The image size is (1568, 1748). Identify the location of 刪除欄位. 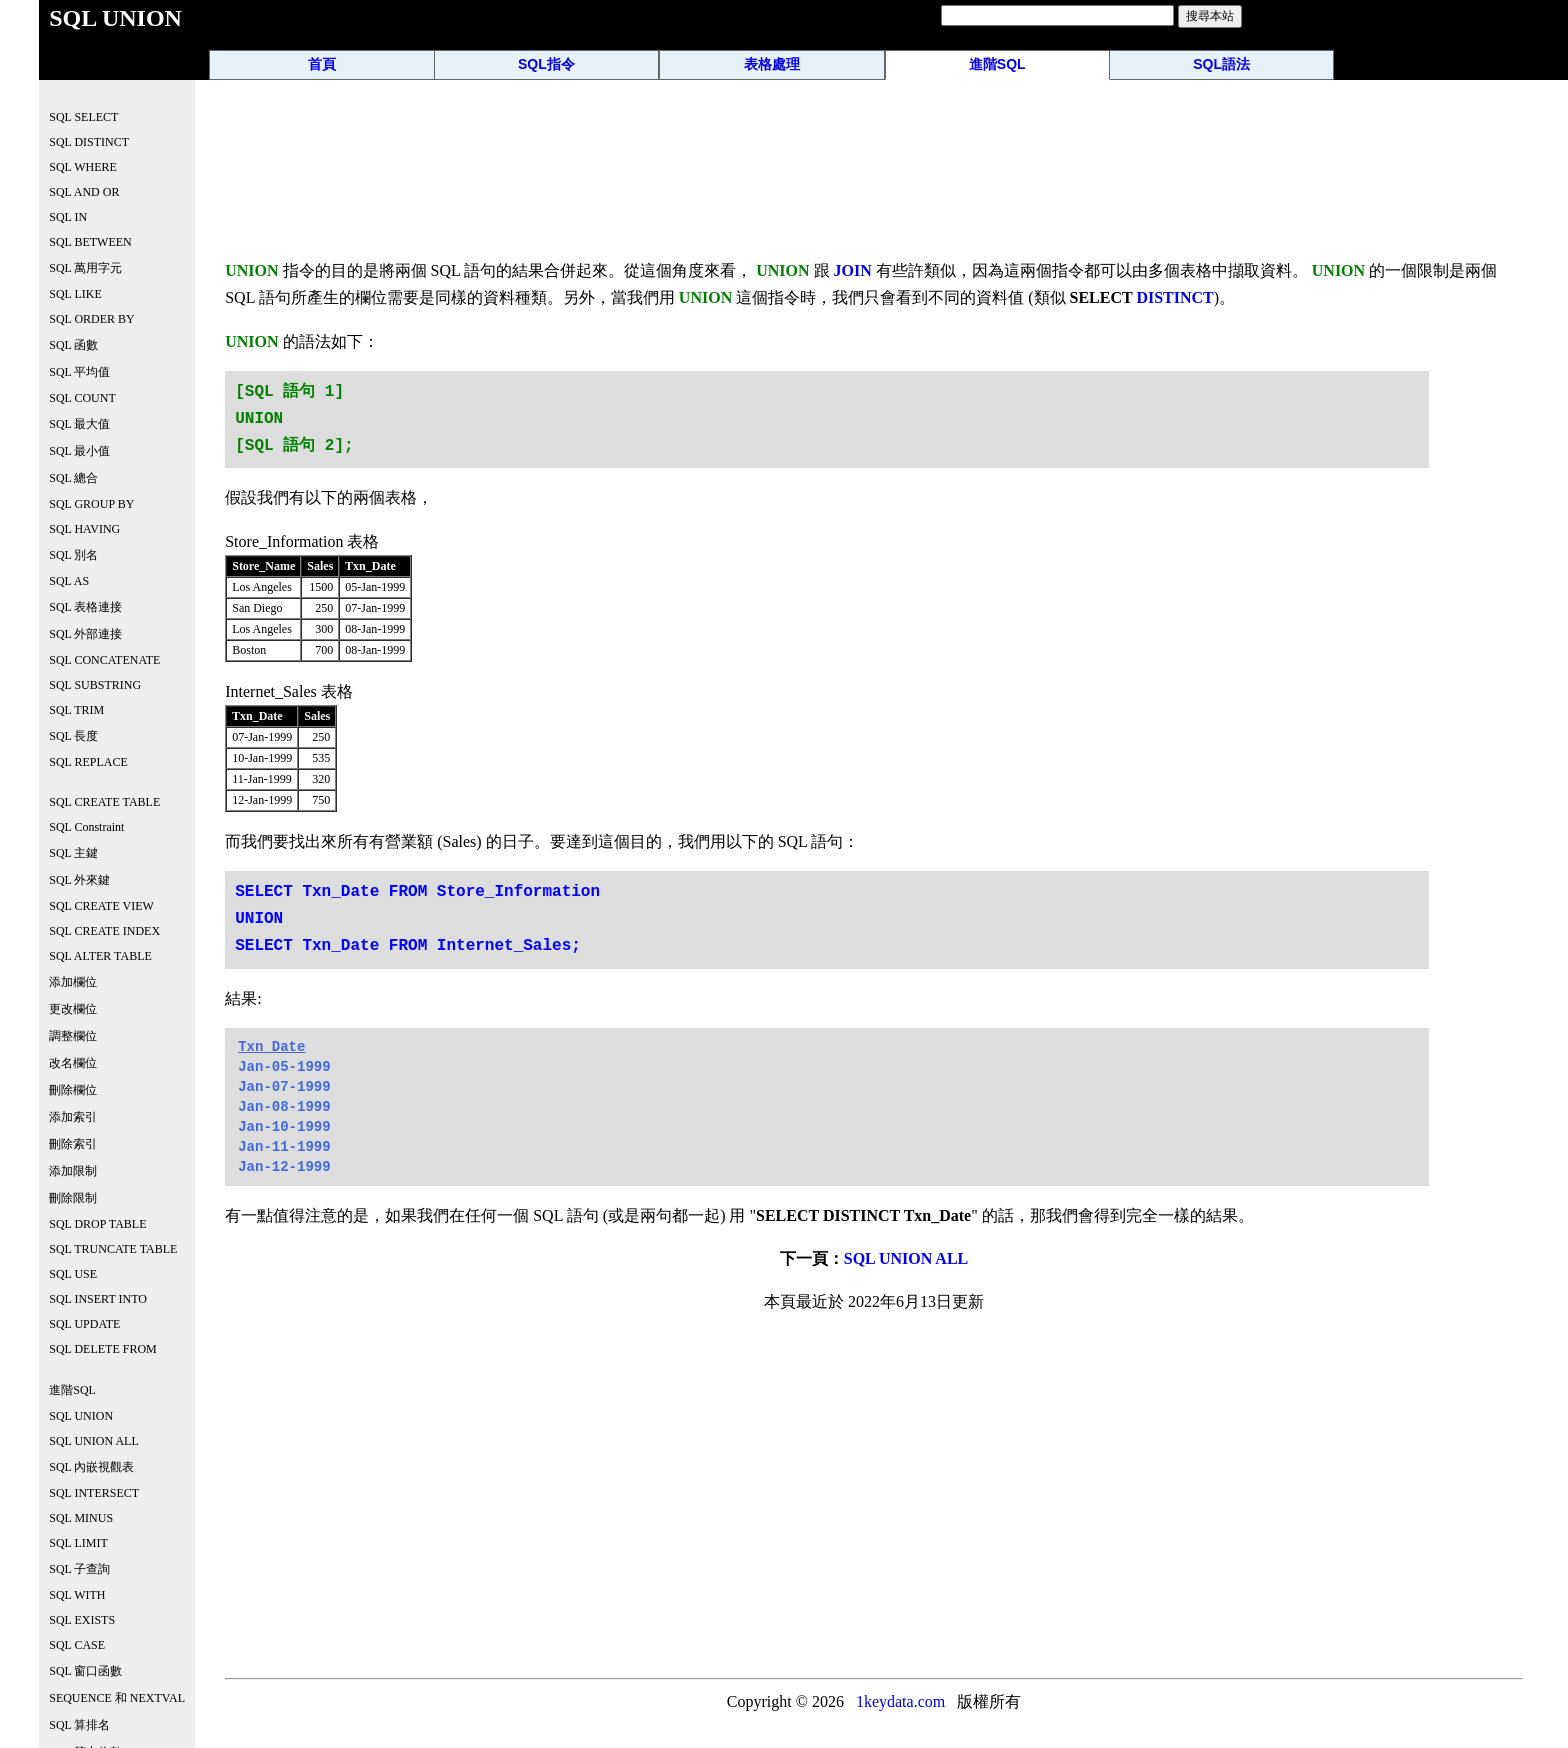
(73, 1090).